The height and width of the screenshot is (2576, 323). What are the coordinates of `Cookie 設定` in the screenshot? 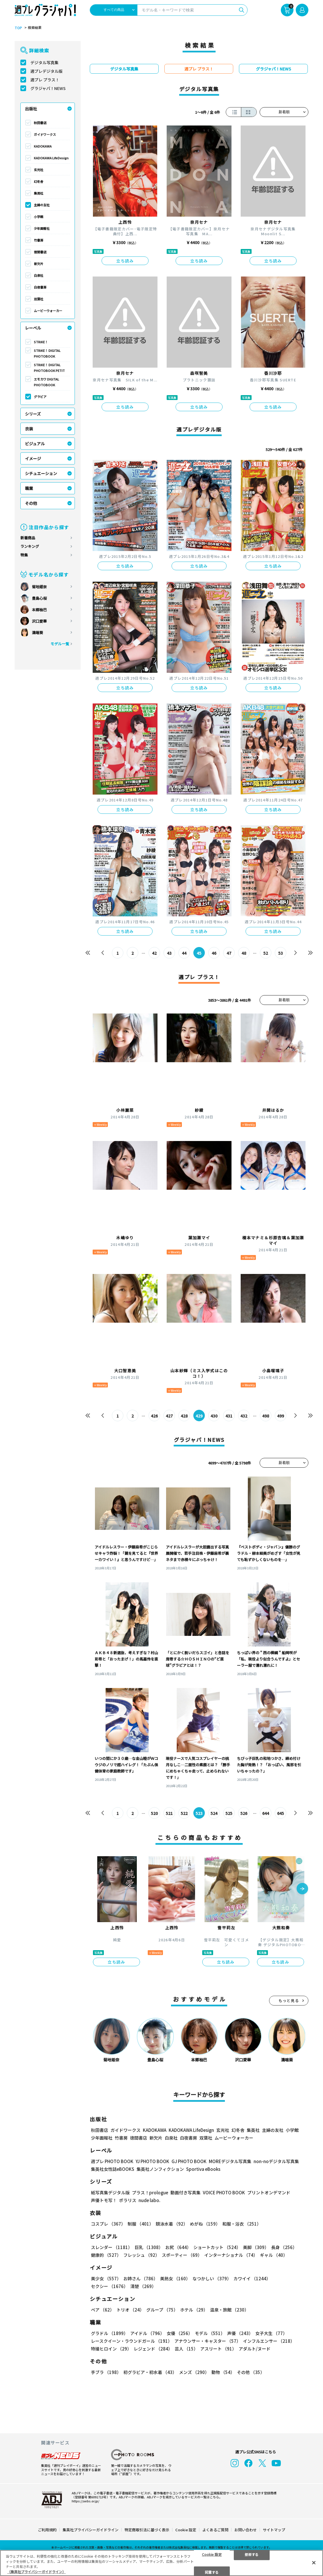 It's located at (185, 2530).